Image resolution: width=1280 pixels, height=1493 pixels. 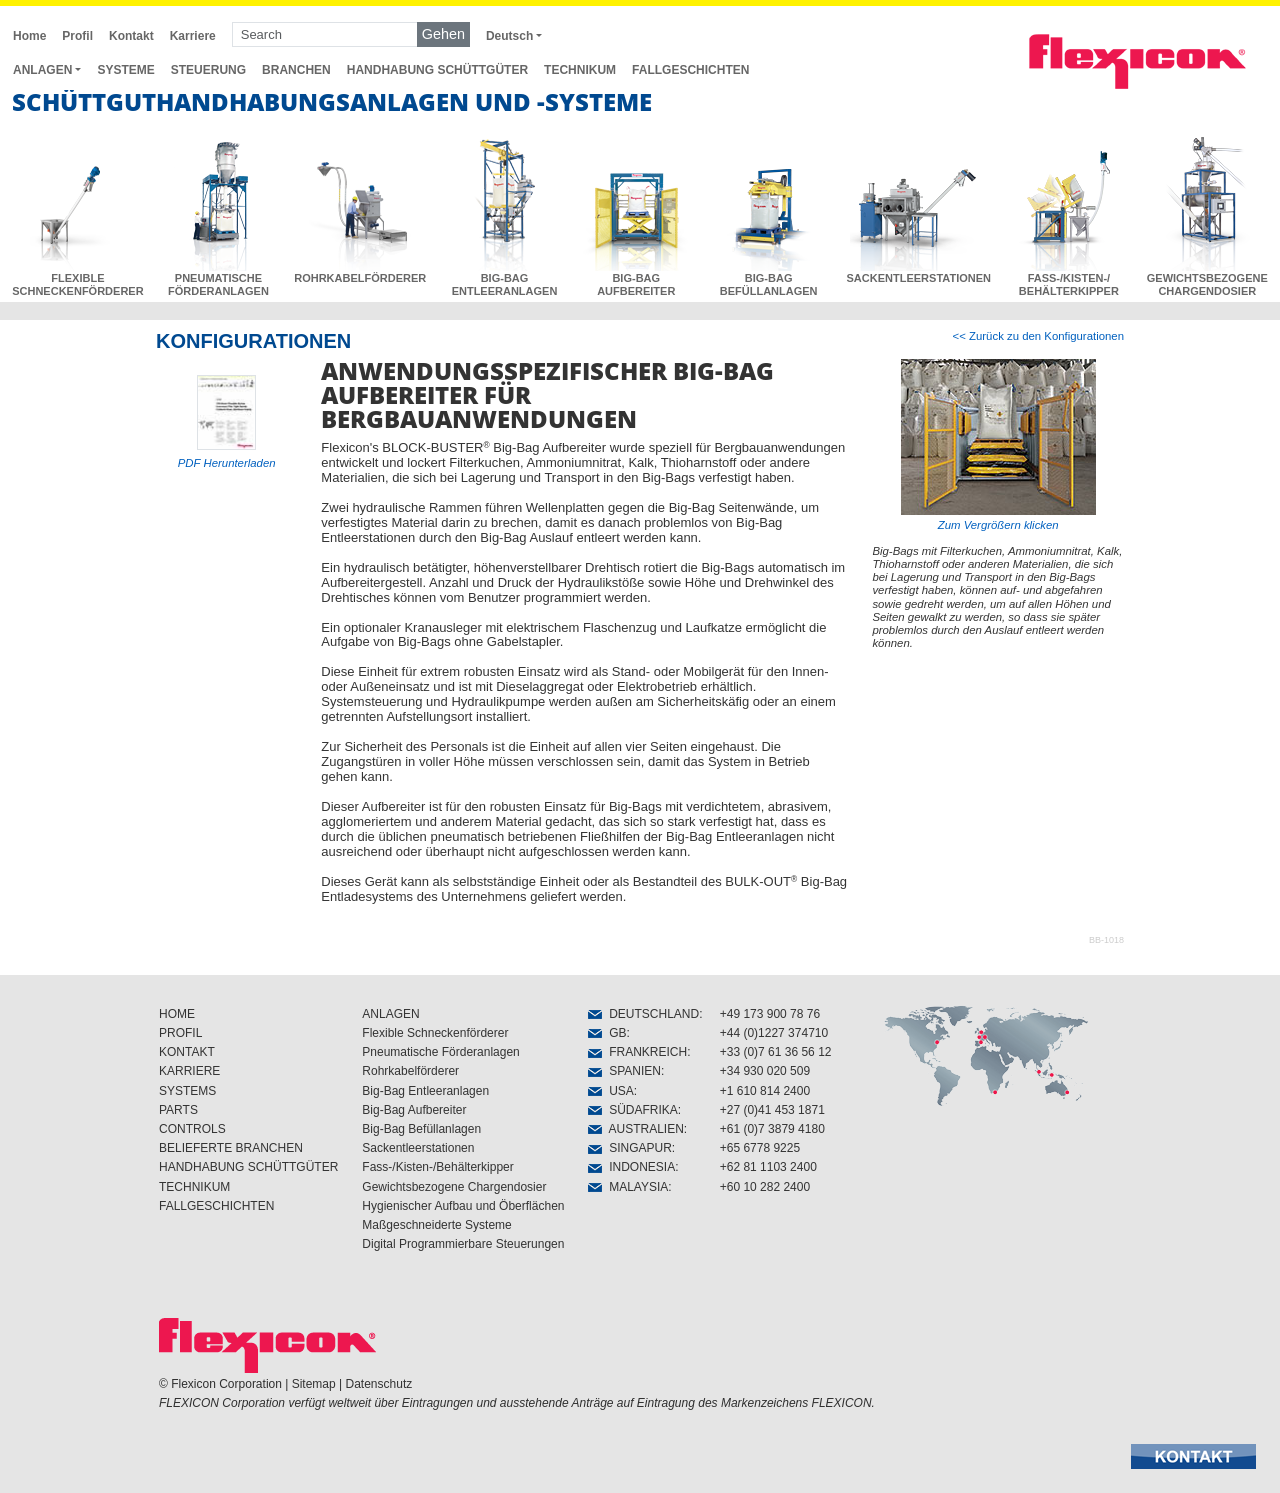 What do you see at coordinates (765, 1091) in the screenshot?
I see `+1 610 814 2400` at bounding box center [765, 1091].